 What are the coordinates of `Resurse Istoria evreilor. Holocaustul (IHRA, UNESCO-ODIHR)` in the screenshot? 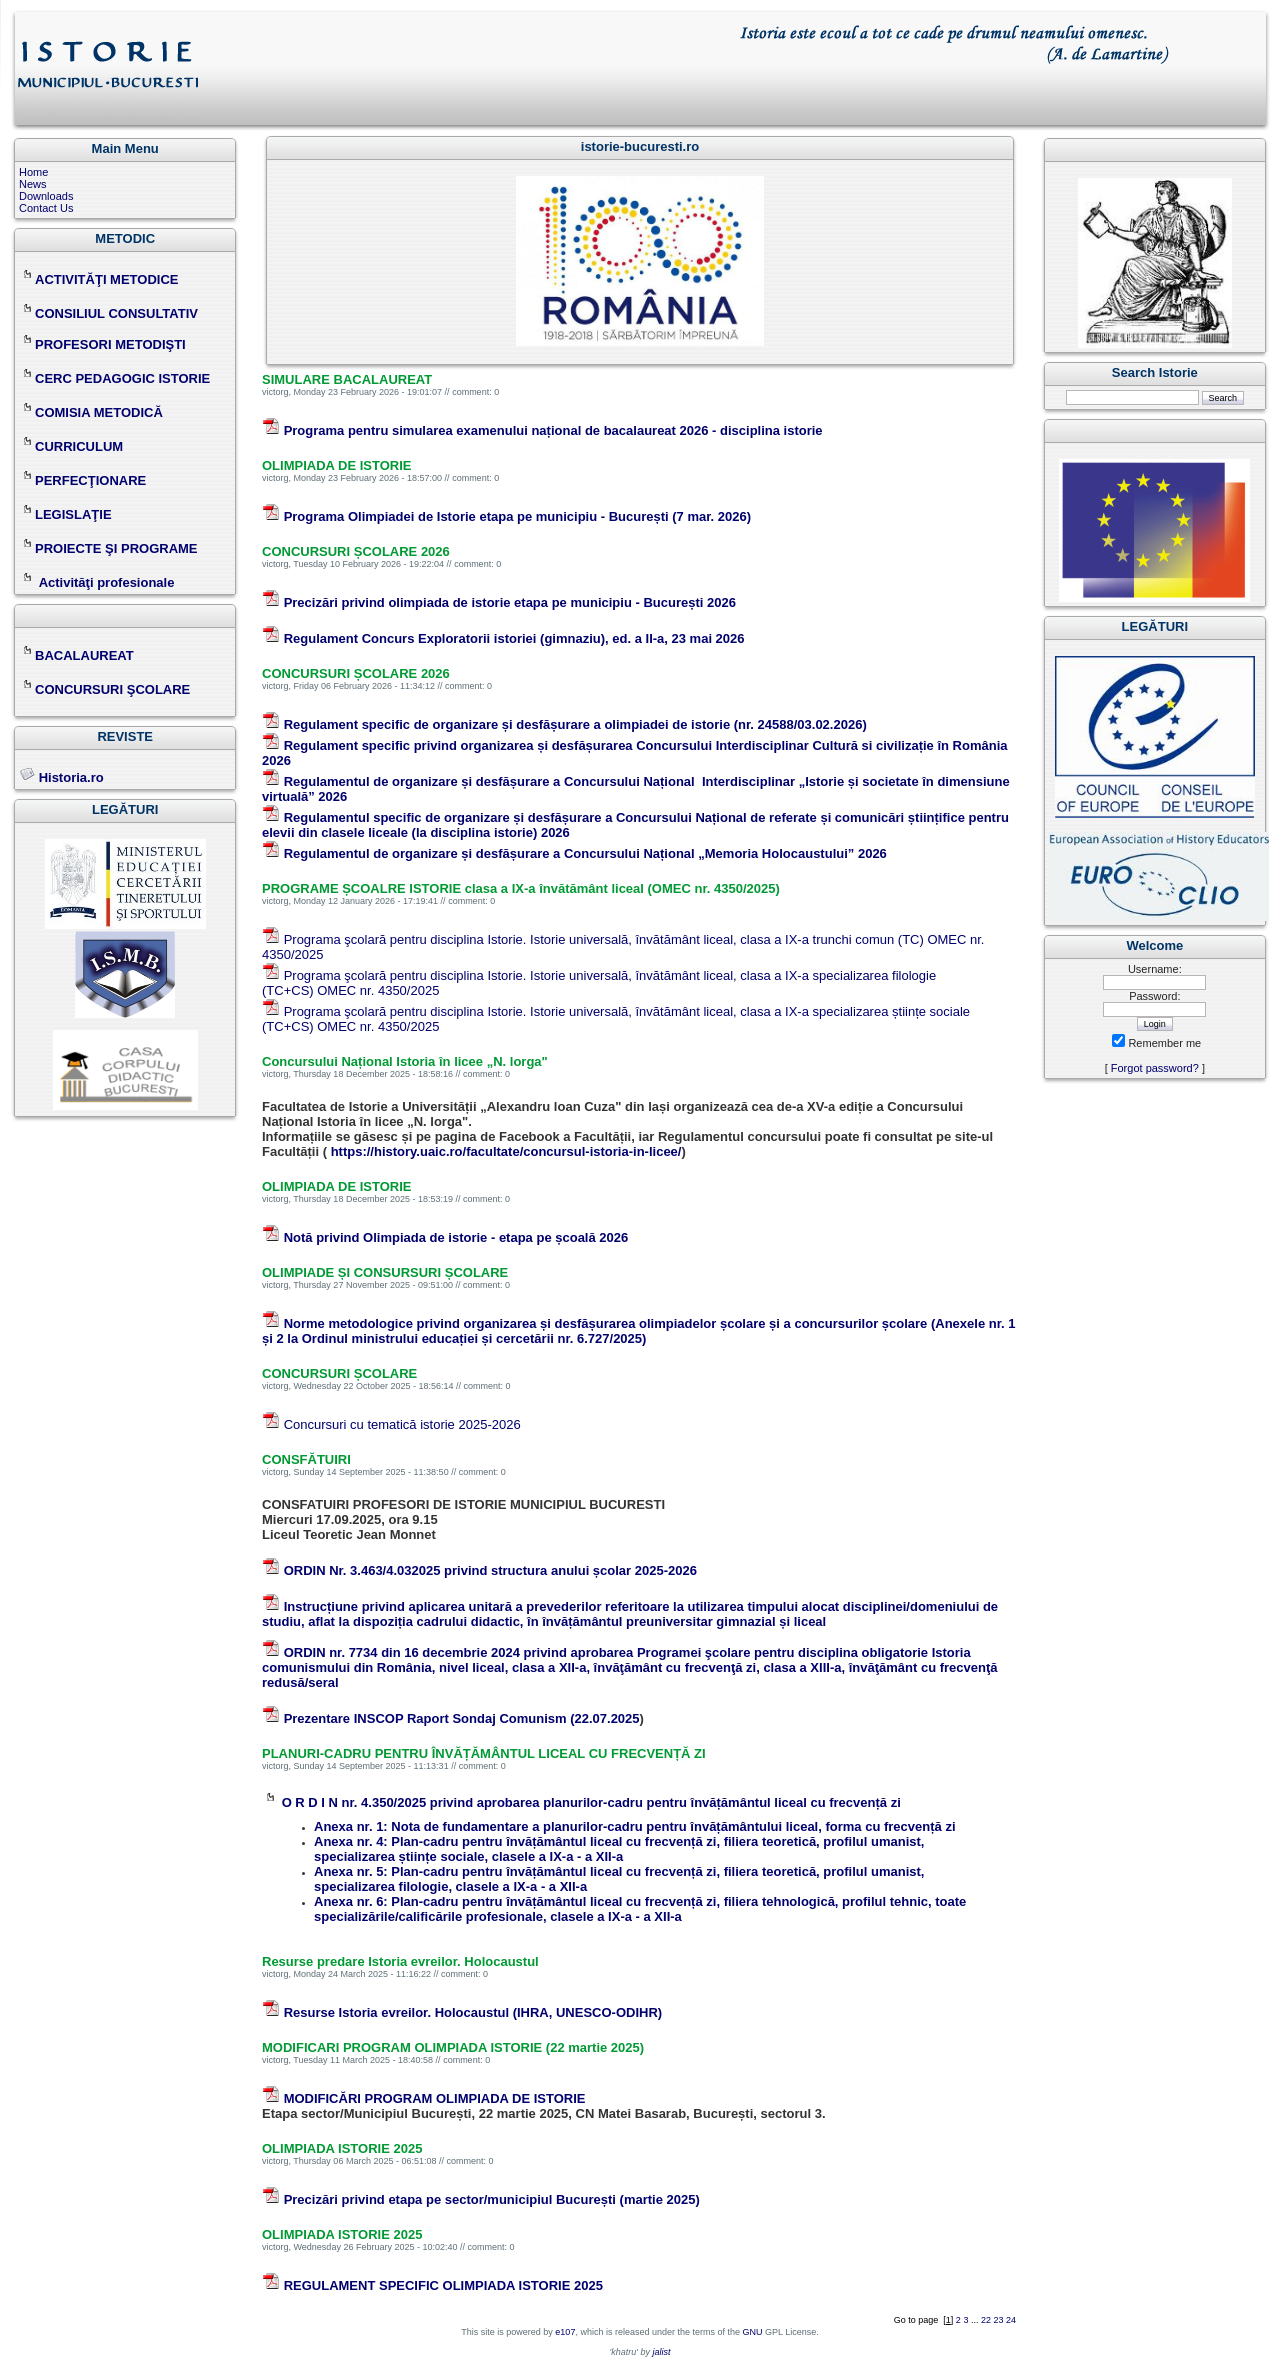 It's located at (473, 2012).